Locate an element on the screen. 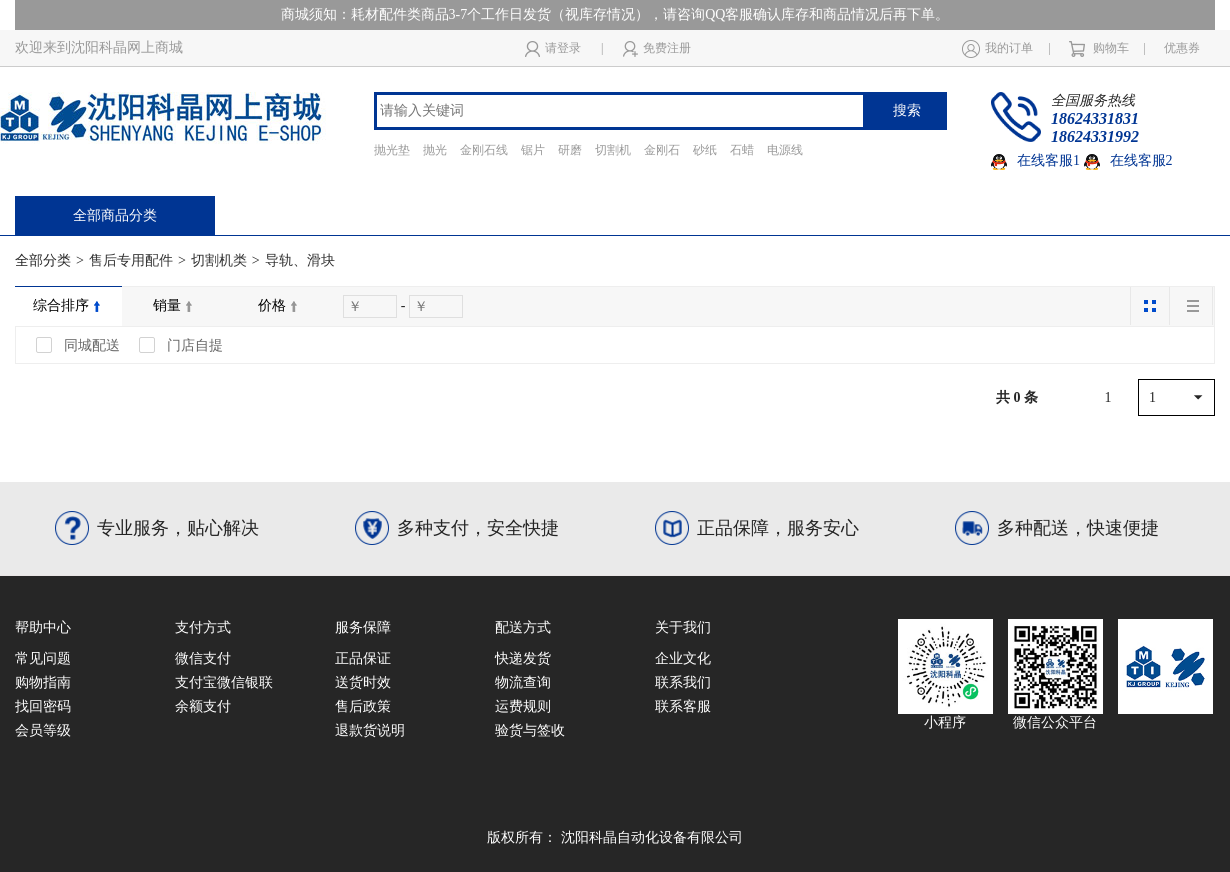 The height and width of the screenshot is (872, 1230). 优惠券 is located at coordinates (1182, 48).